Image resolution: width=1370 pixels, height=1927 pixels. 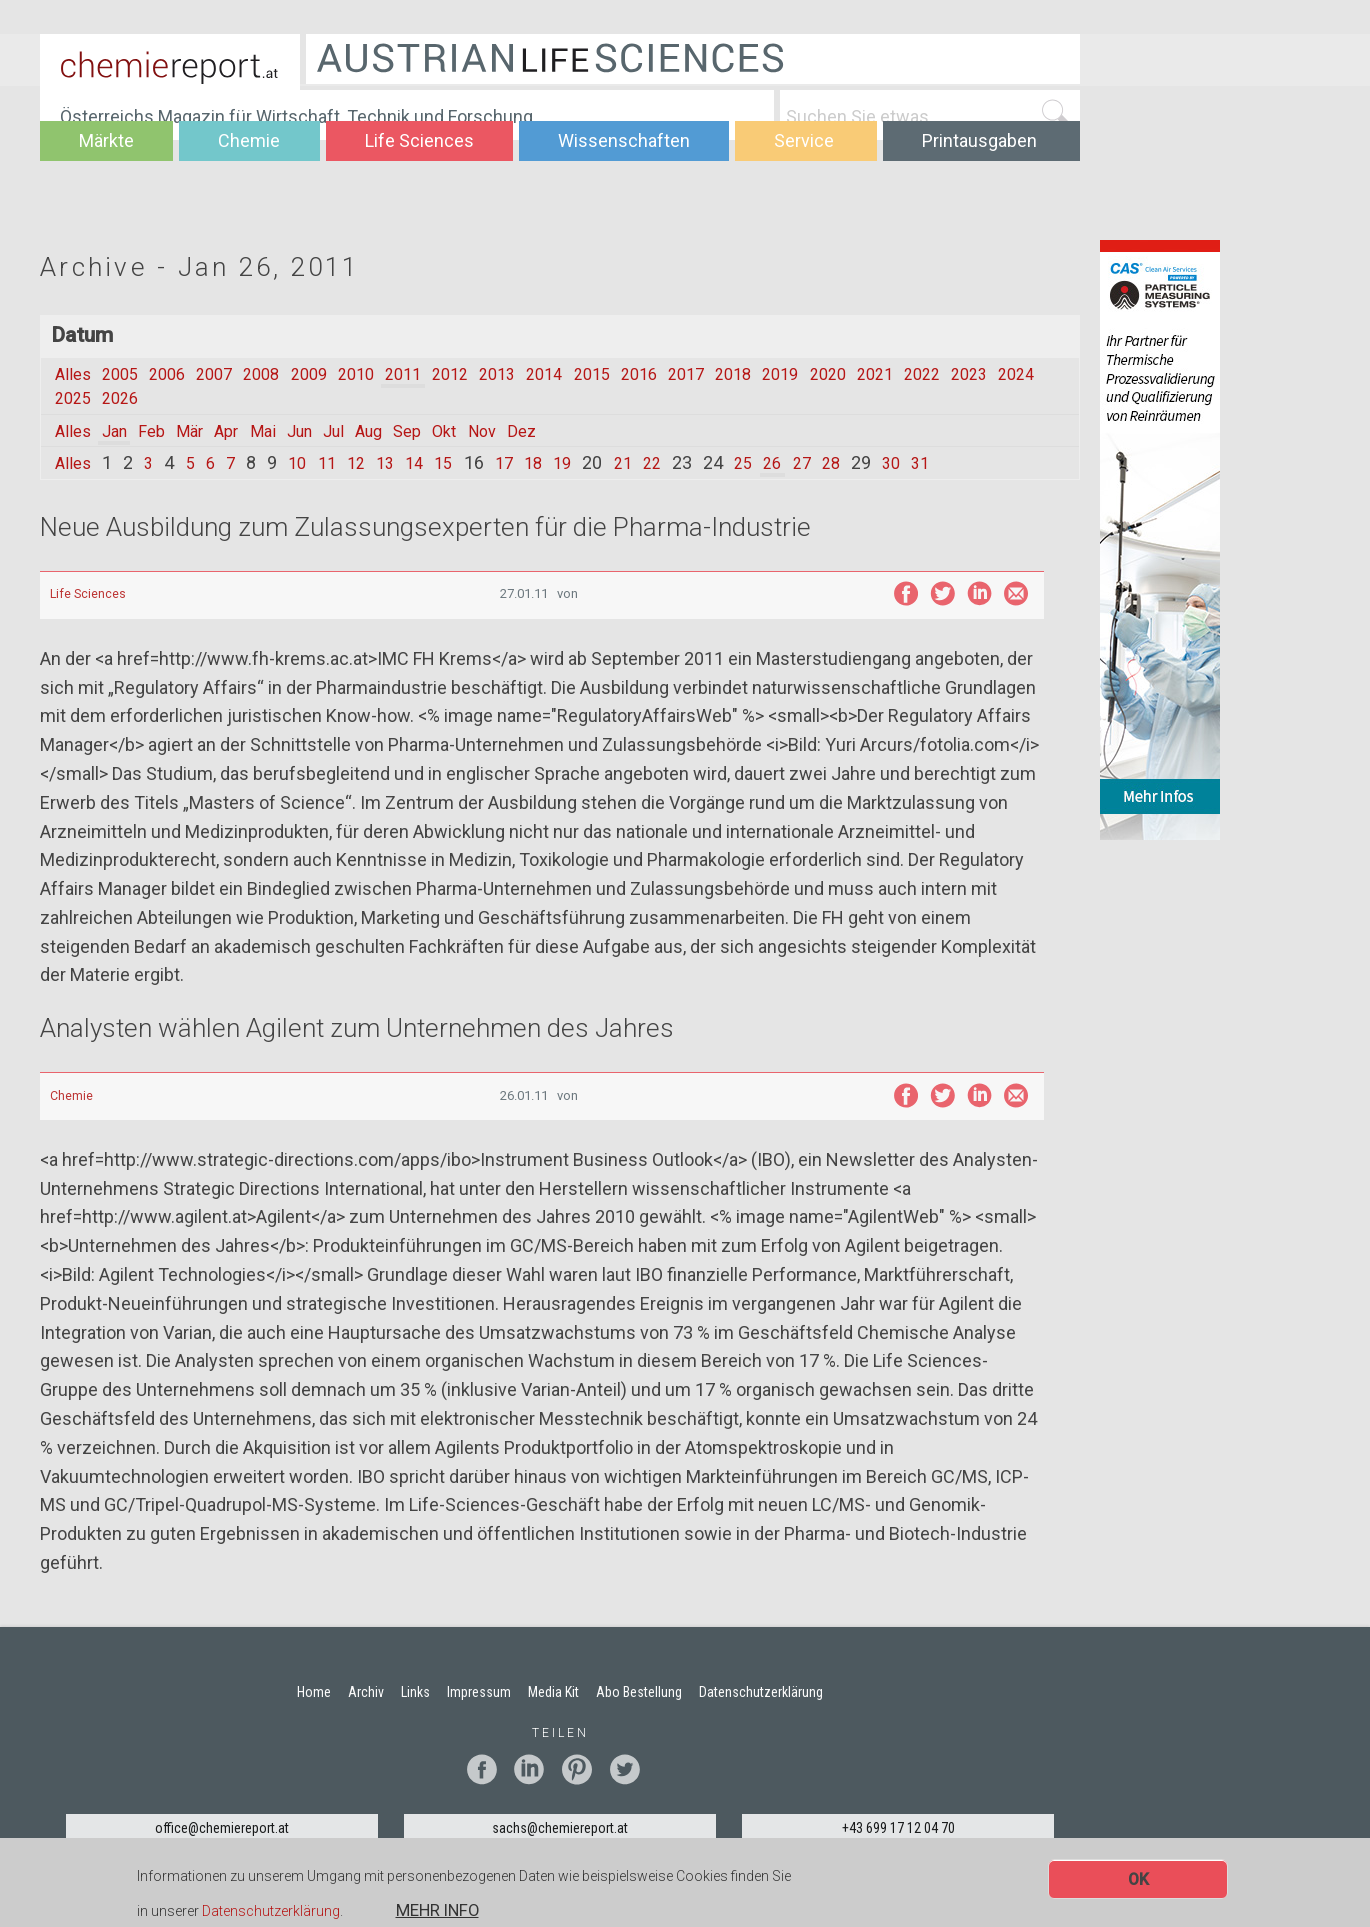 I want to click on +43 699 17 12 04 70, so click(x=898, y=1827).